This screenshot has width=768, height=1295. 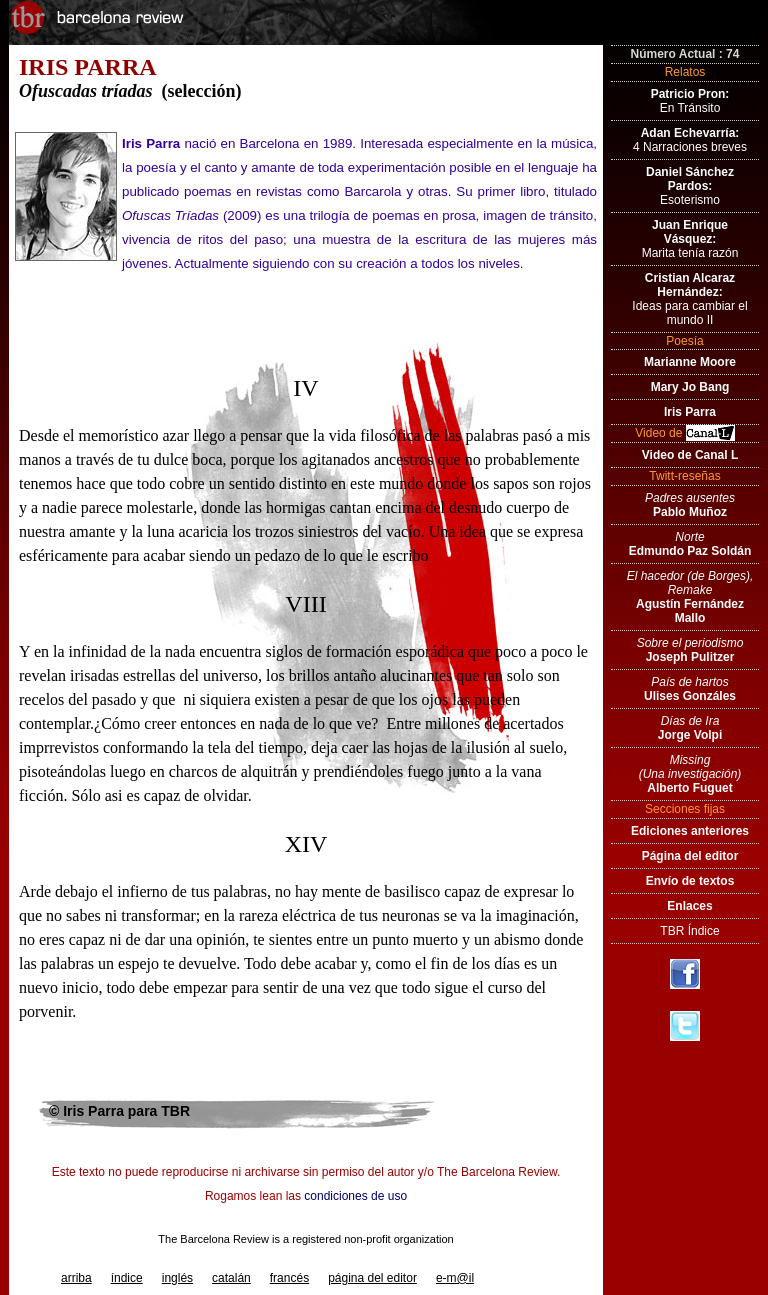 I want to click on índice, so click(x=127, y=1278).